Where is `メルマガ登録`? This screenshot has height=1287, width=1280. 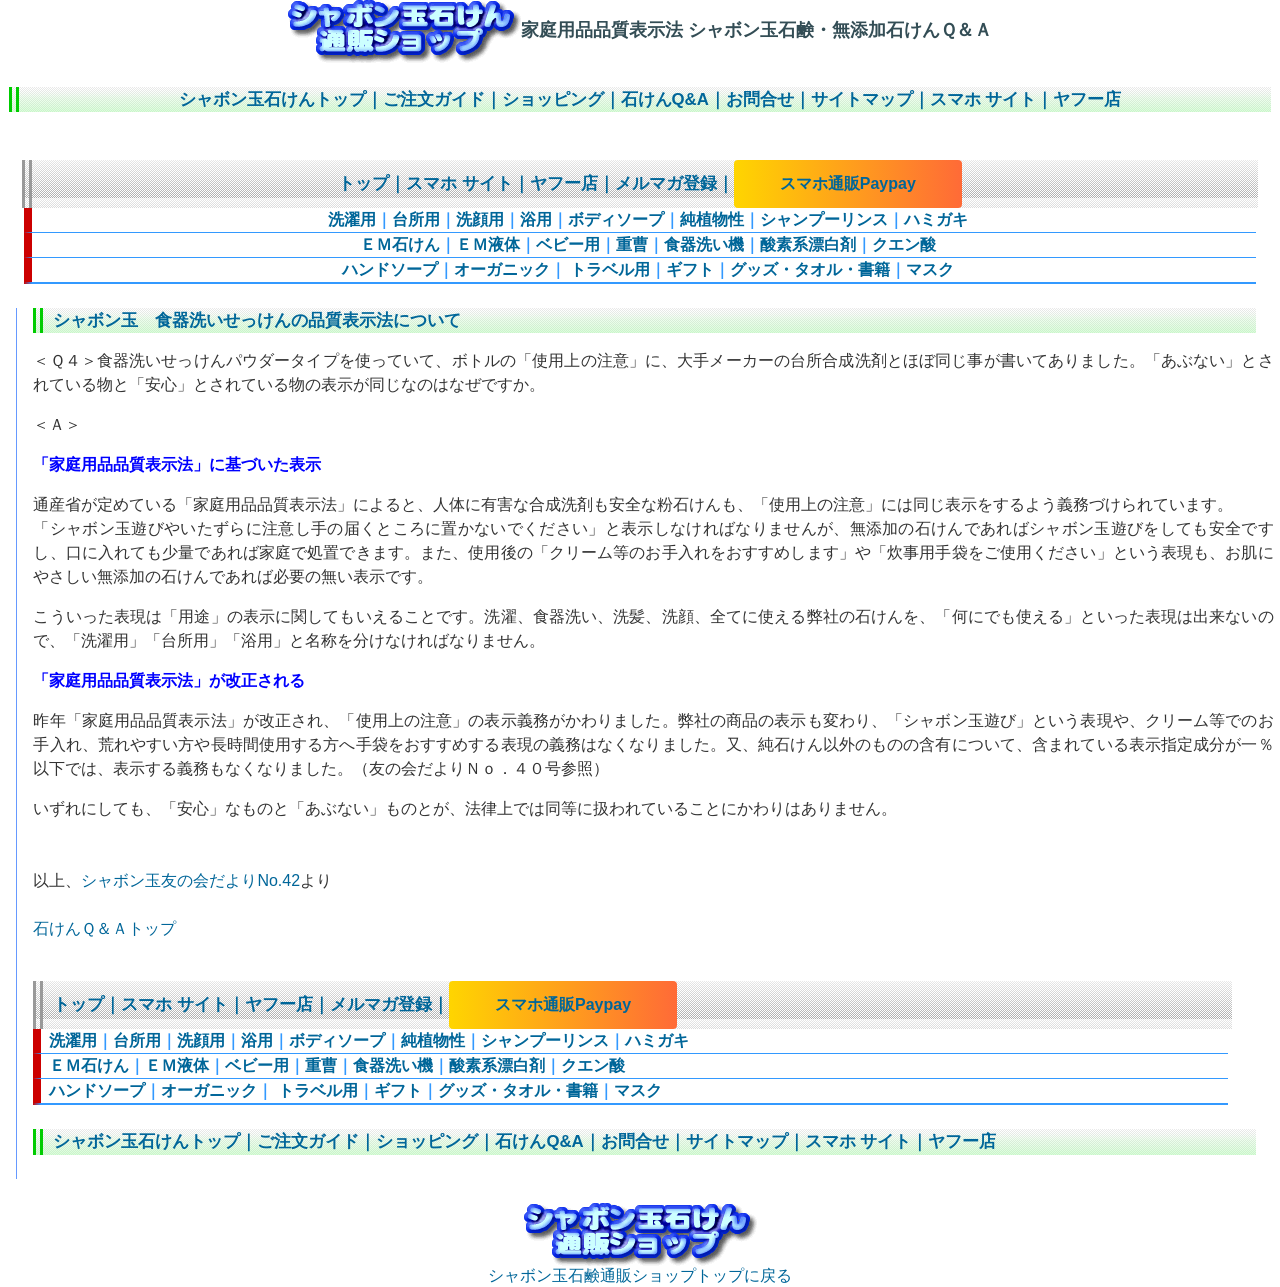 メルマガ登録 is located at coordinates (666, 183).